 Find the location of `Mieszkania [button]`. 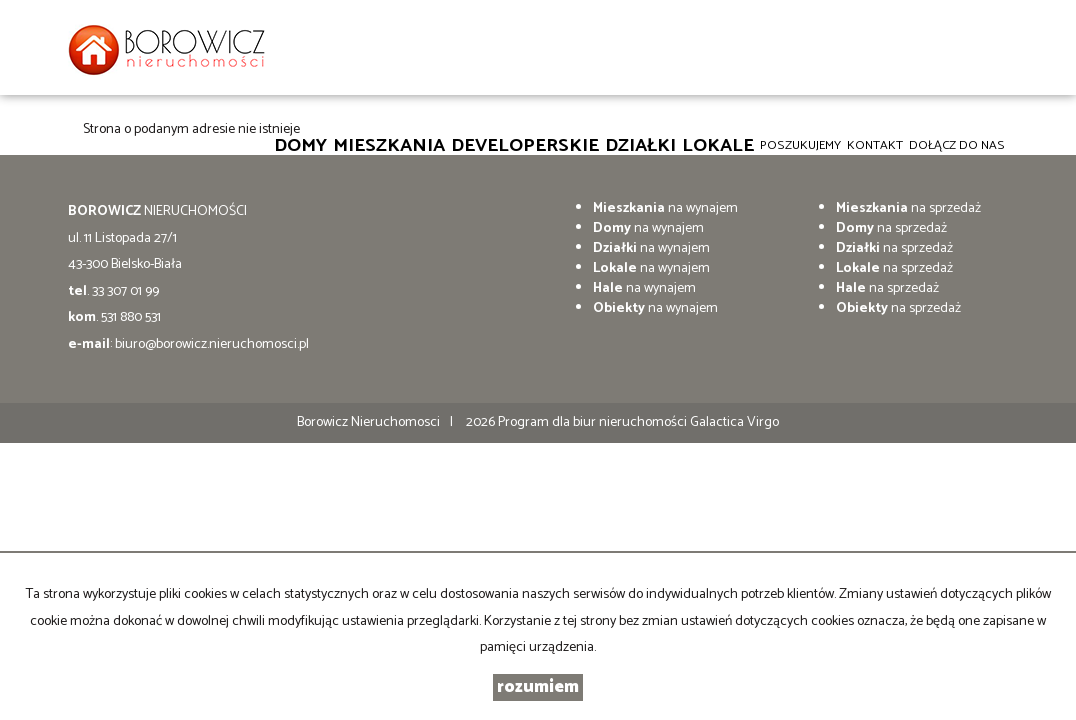

Mieszkania [button] is located at coordinates (389, 145).